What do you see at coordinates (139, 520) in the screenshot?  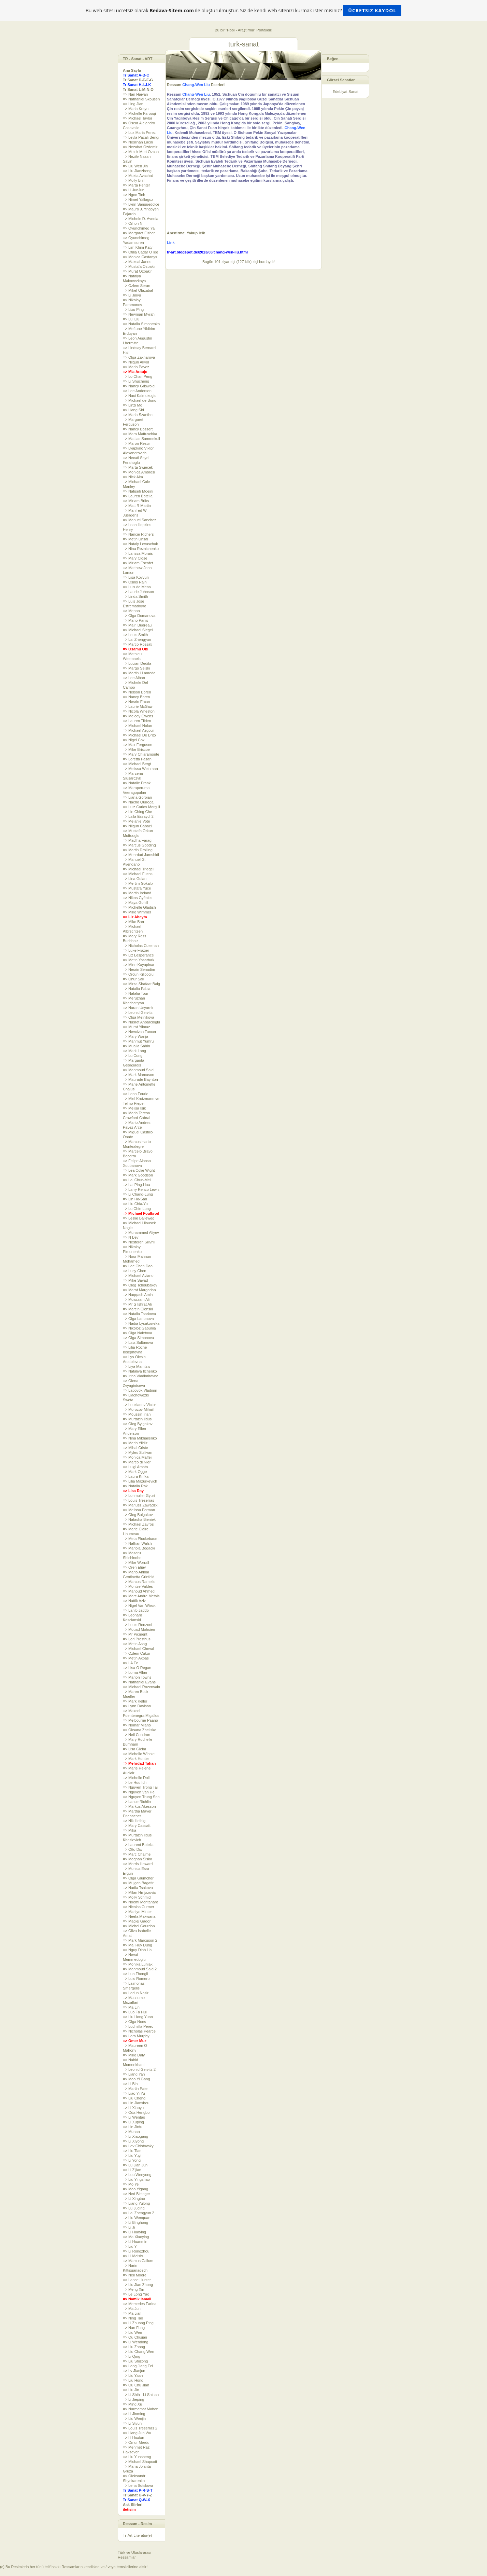 I see `=> Manuel Sanchez` at bounding box center [139, 520].